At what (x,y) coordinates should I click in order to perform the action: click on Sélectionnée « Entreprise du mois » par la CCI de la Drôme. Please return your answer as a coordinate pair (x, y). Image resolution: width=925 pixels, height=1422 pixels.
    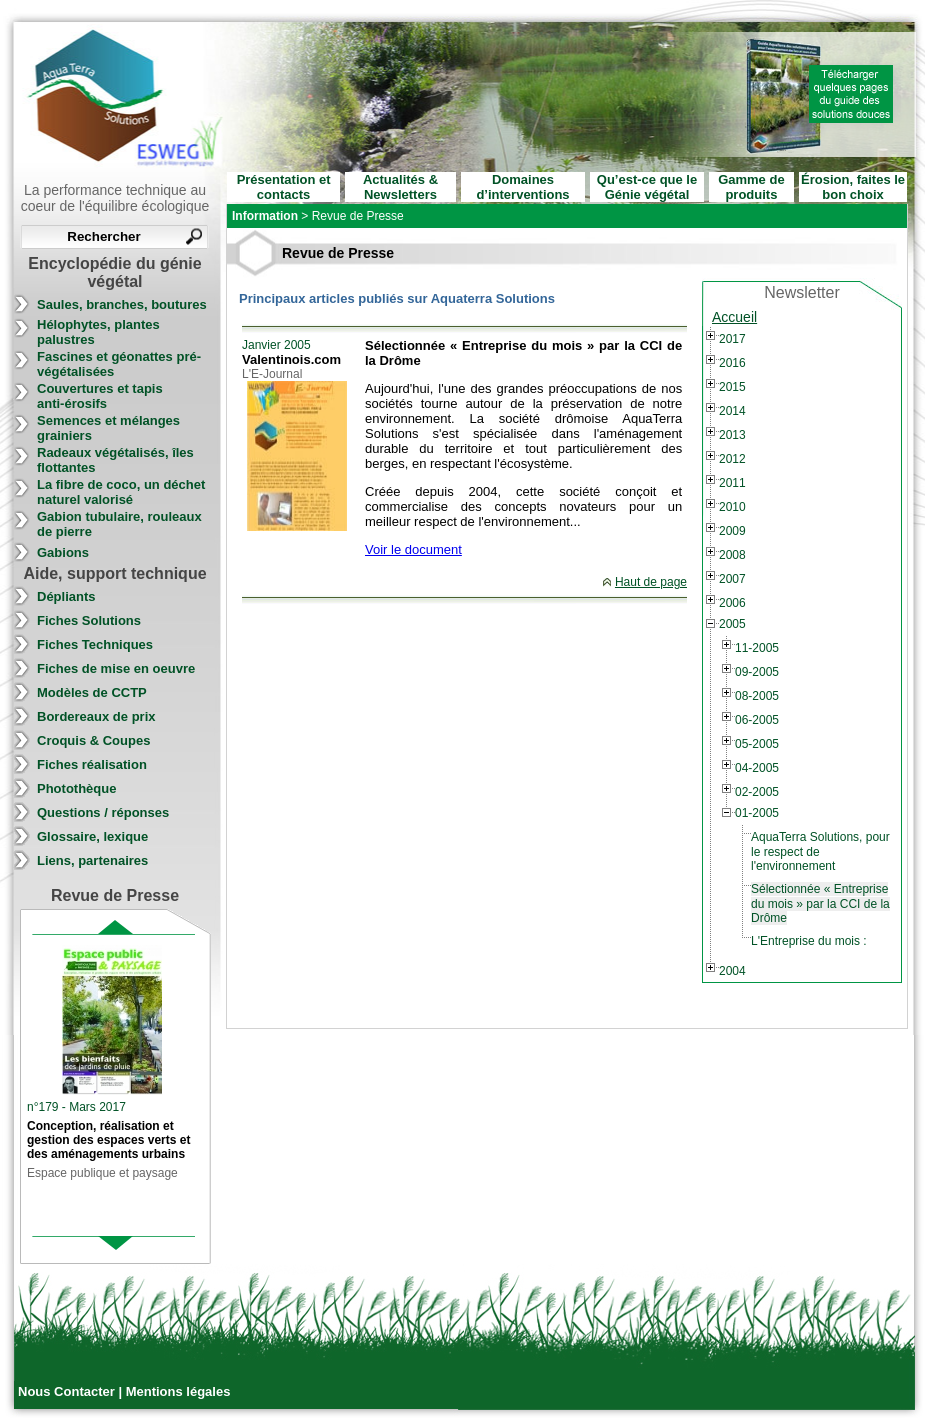
    Looking at the image, I should click on (820, 903).